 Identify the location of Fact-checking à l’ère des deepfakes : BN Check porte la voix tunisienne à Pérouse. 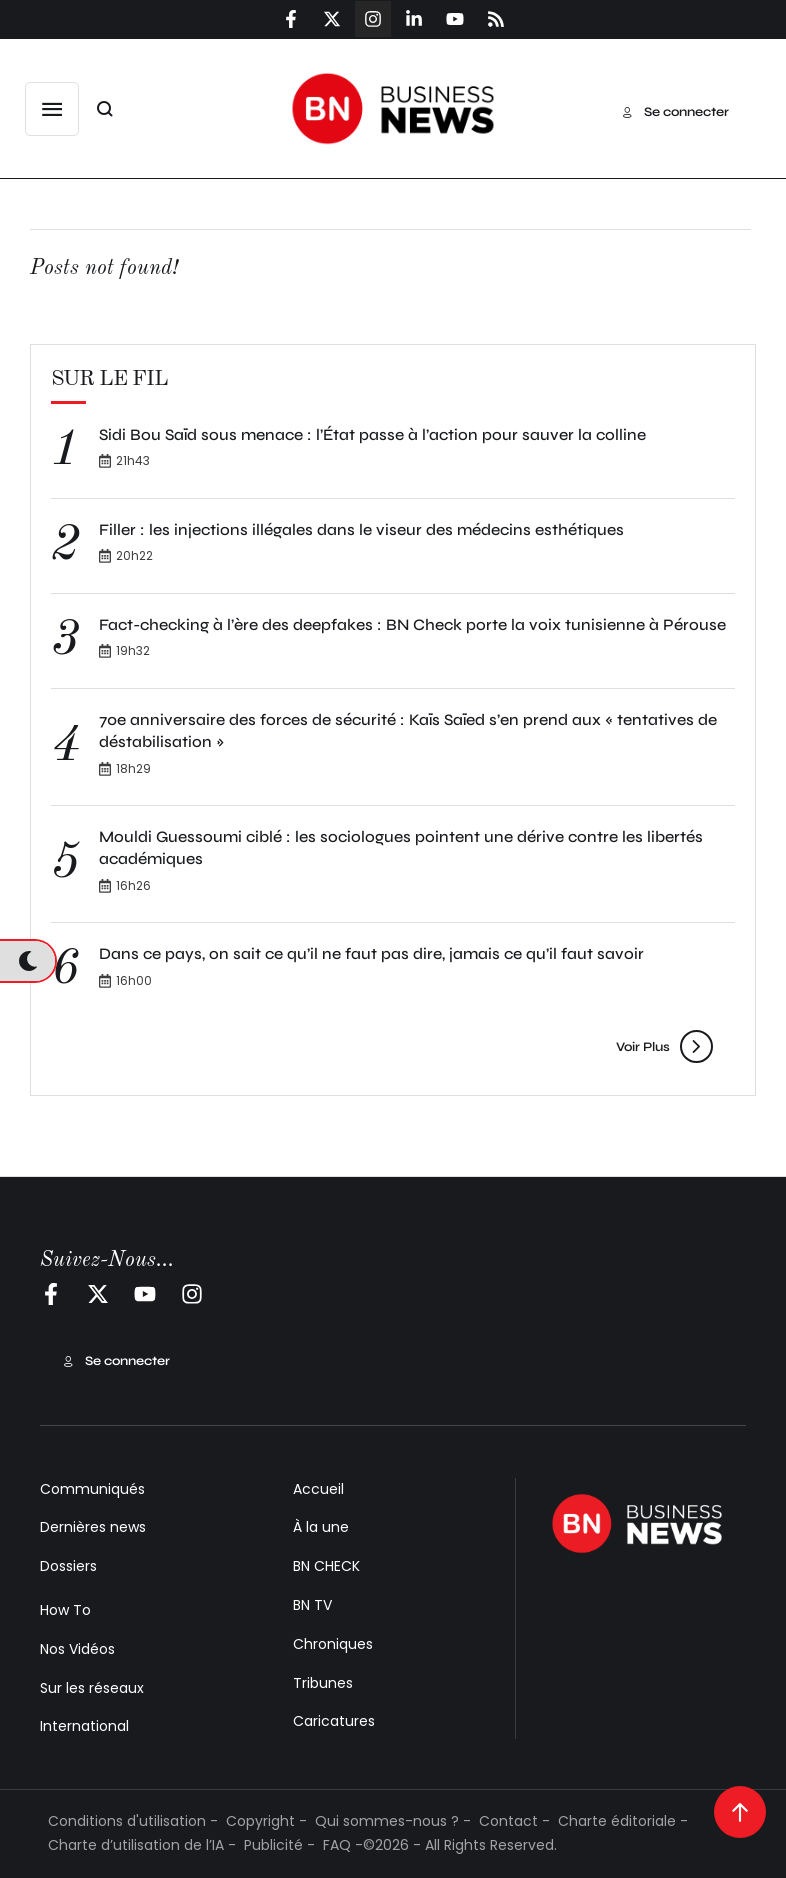
(412, 624).